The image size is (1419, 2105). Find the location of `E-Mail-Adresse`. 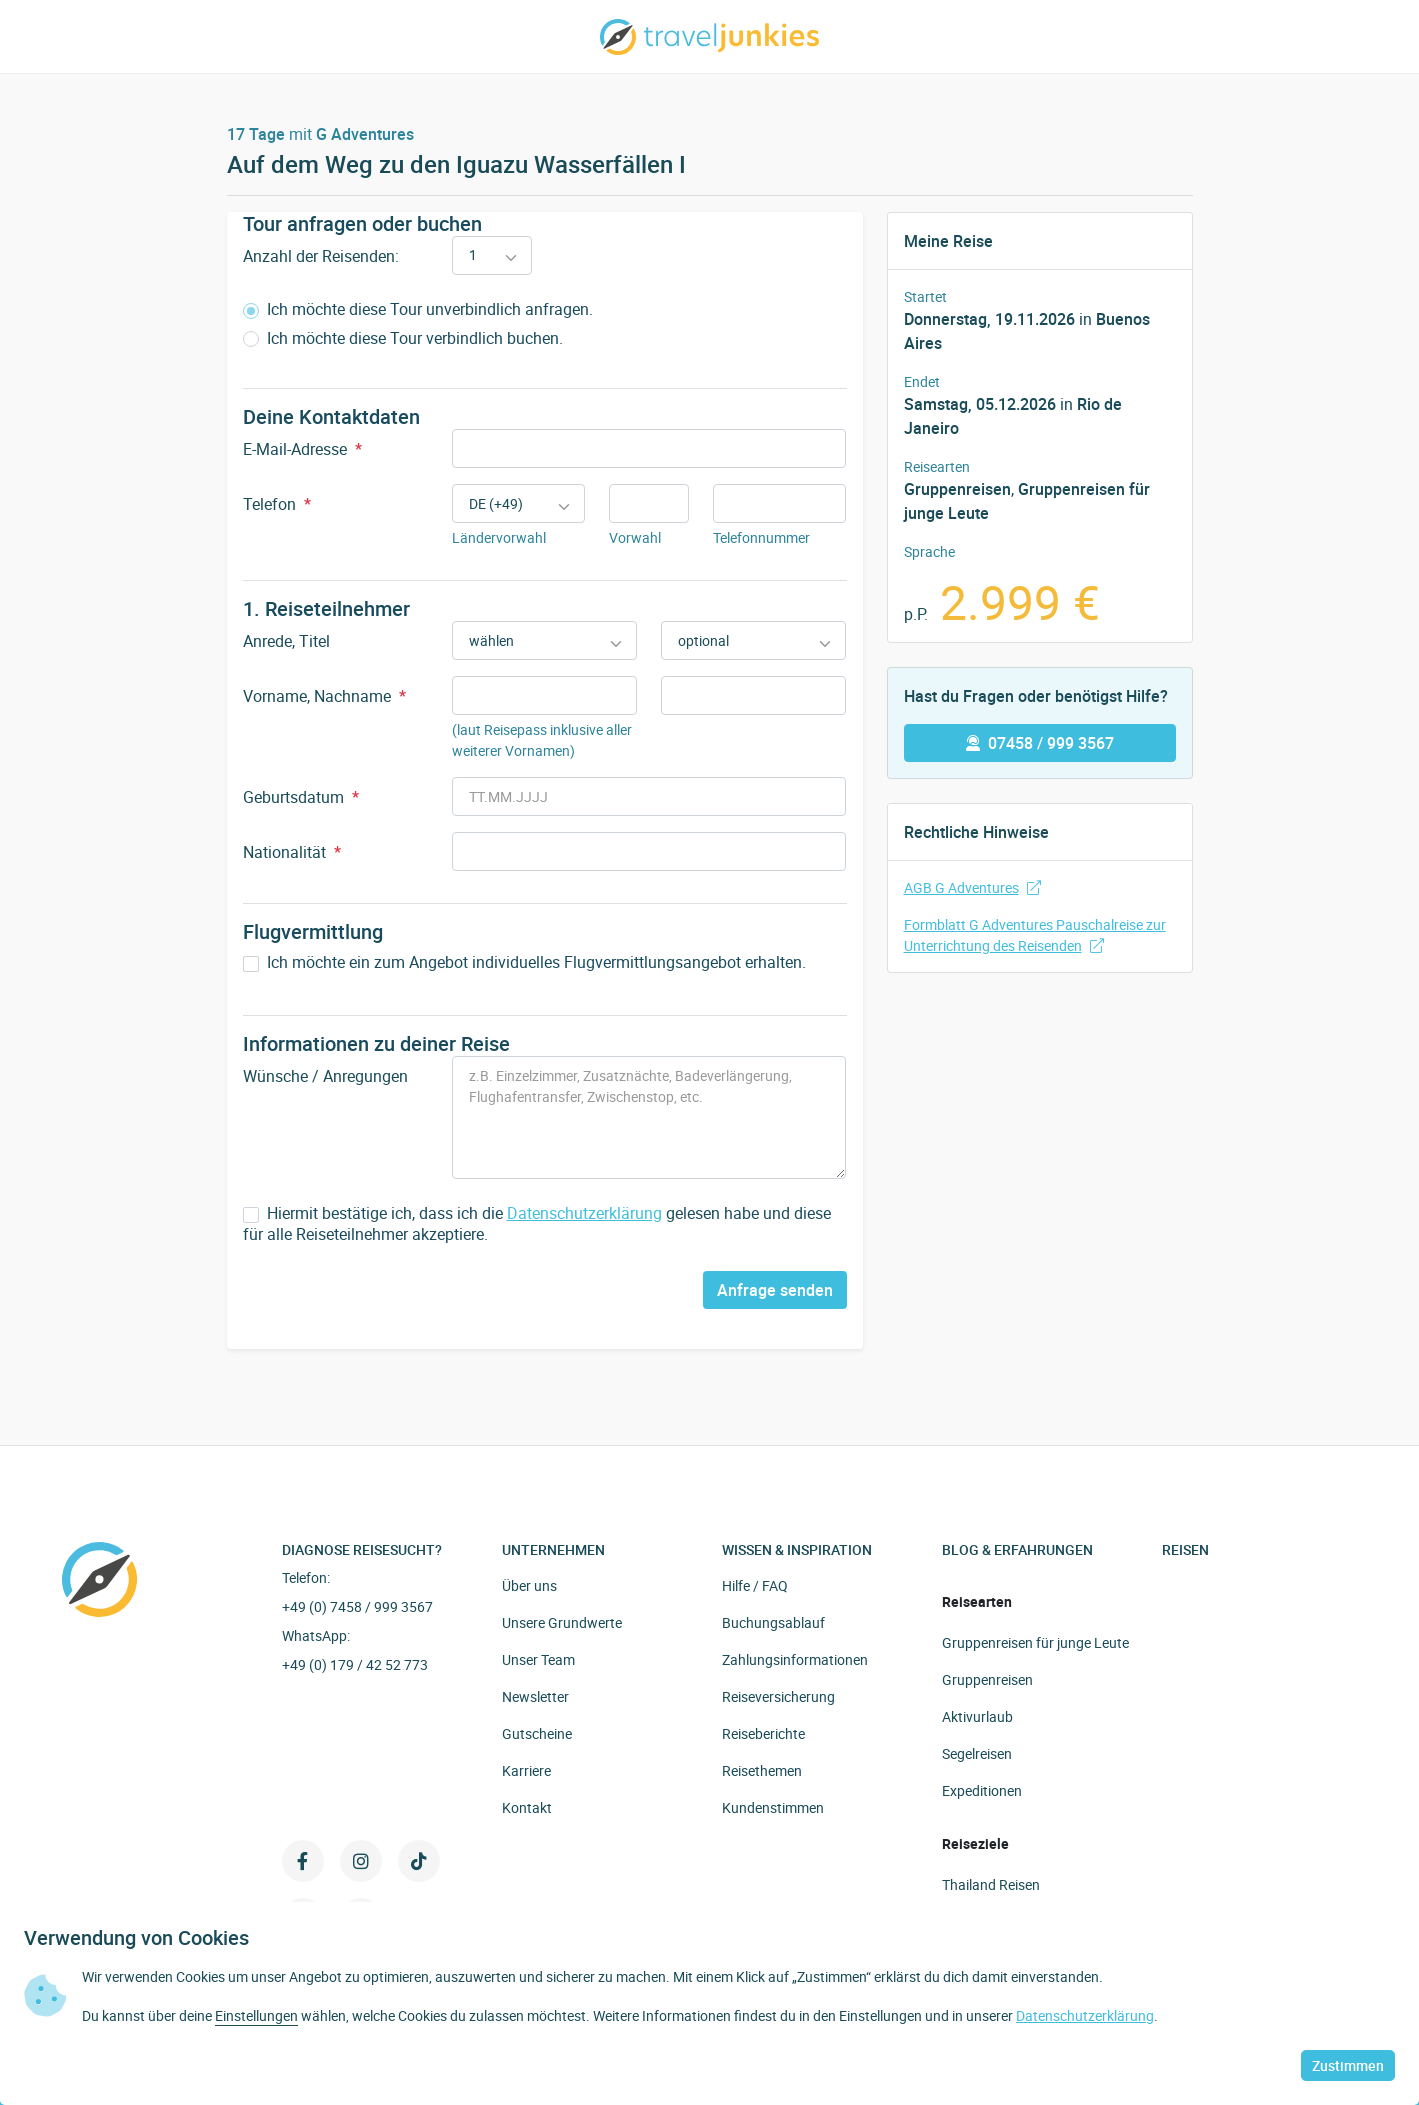

E-Mail-Adresse is located at coordinates (302, 449).